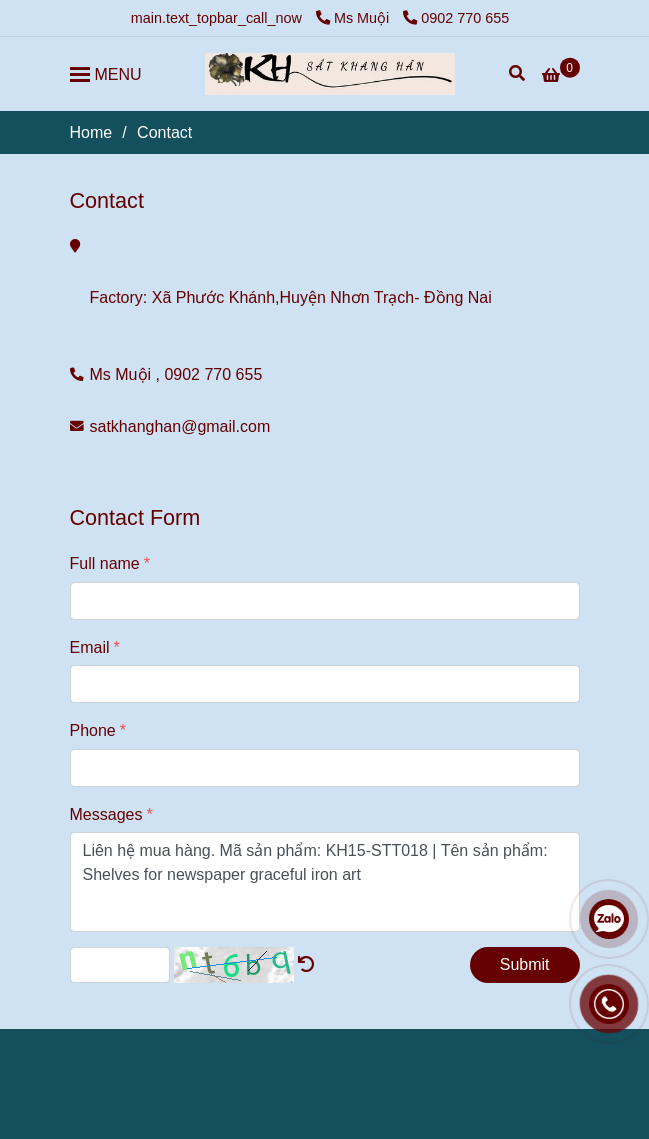 Image resolution: width=649 pixels, height=1139 pixels. I want to click on Submit, so click(525, 964).